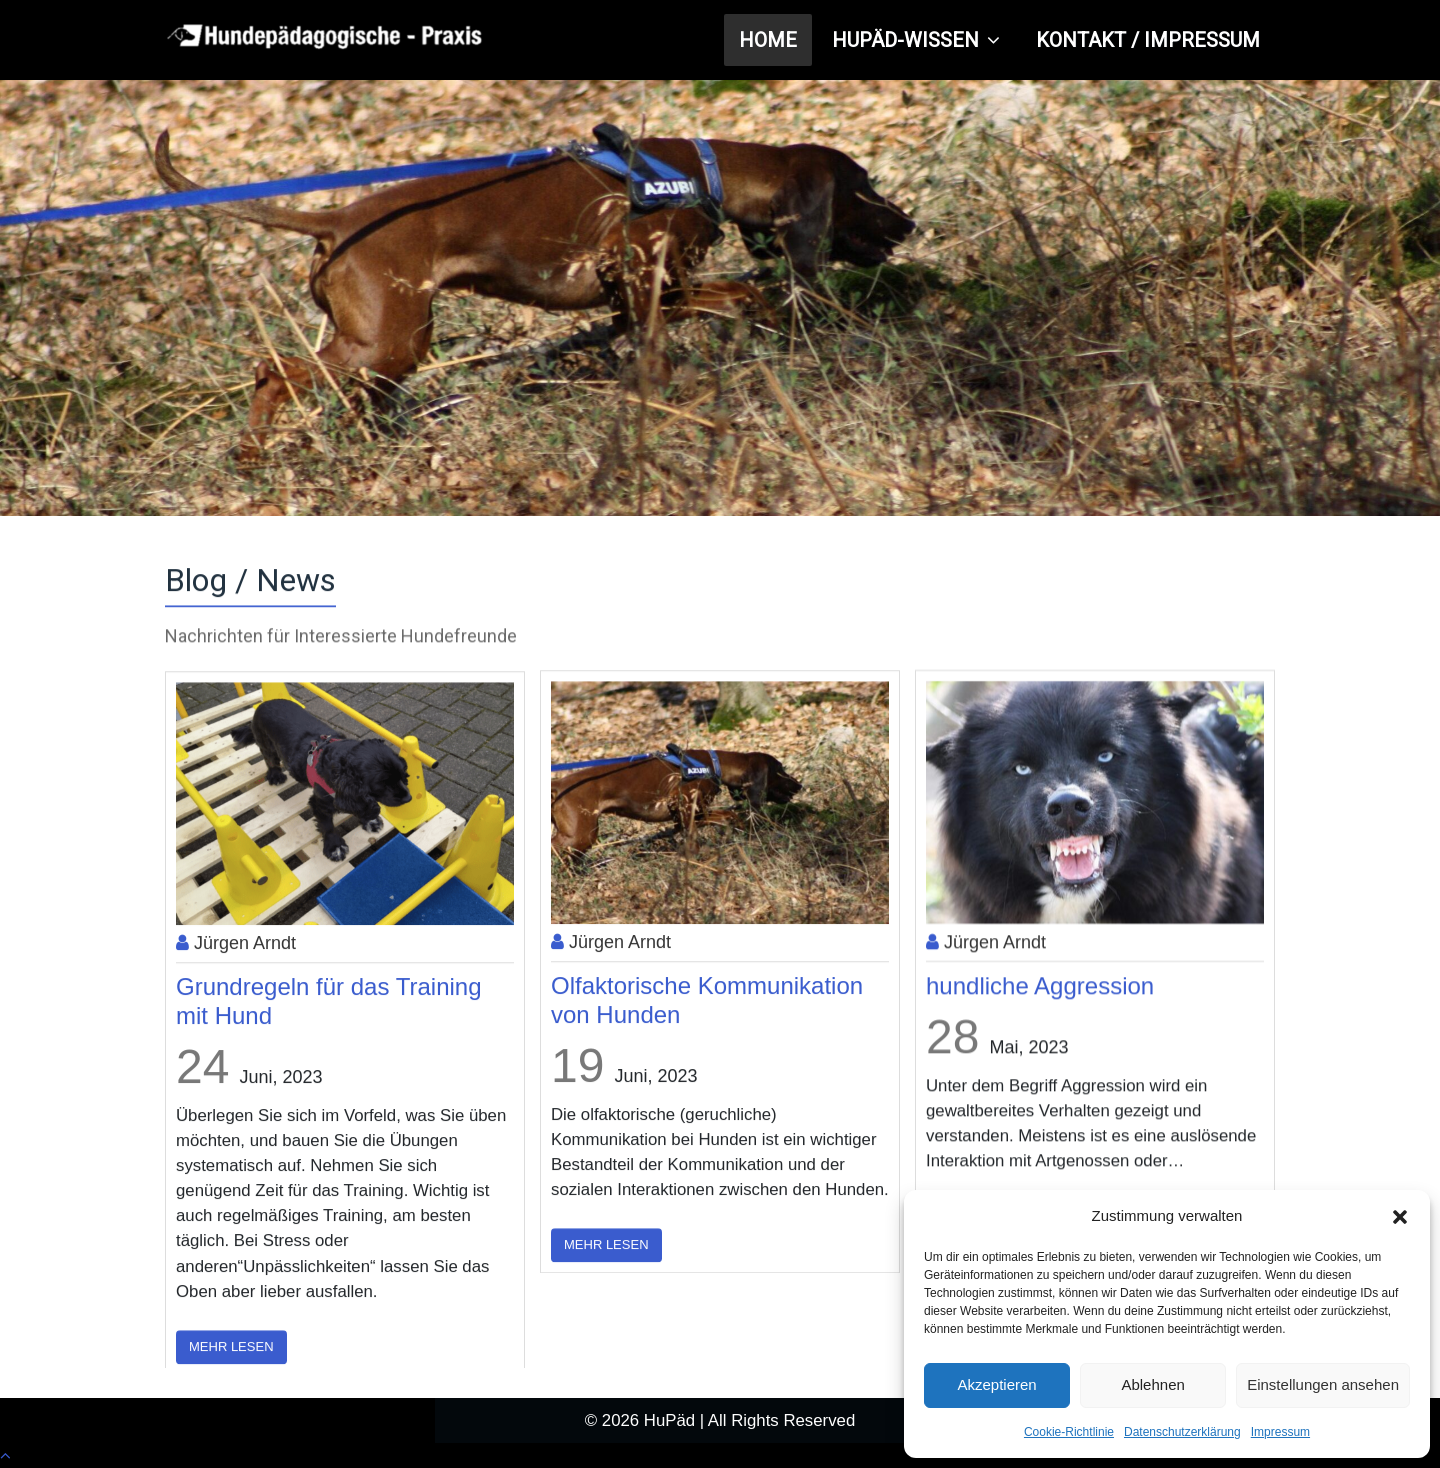 The image size is (1440, 1468). What do you see at coordinates (606, 1274) in the screenshot?
I see `Mehr lesen` at bounding box center [606, 1274].